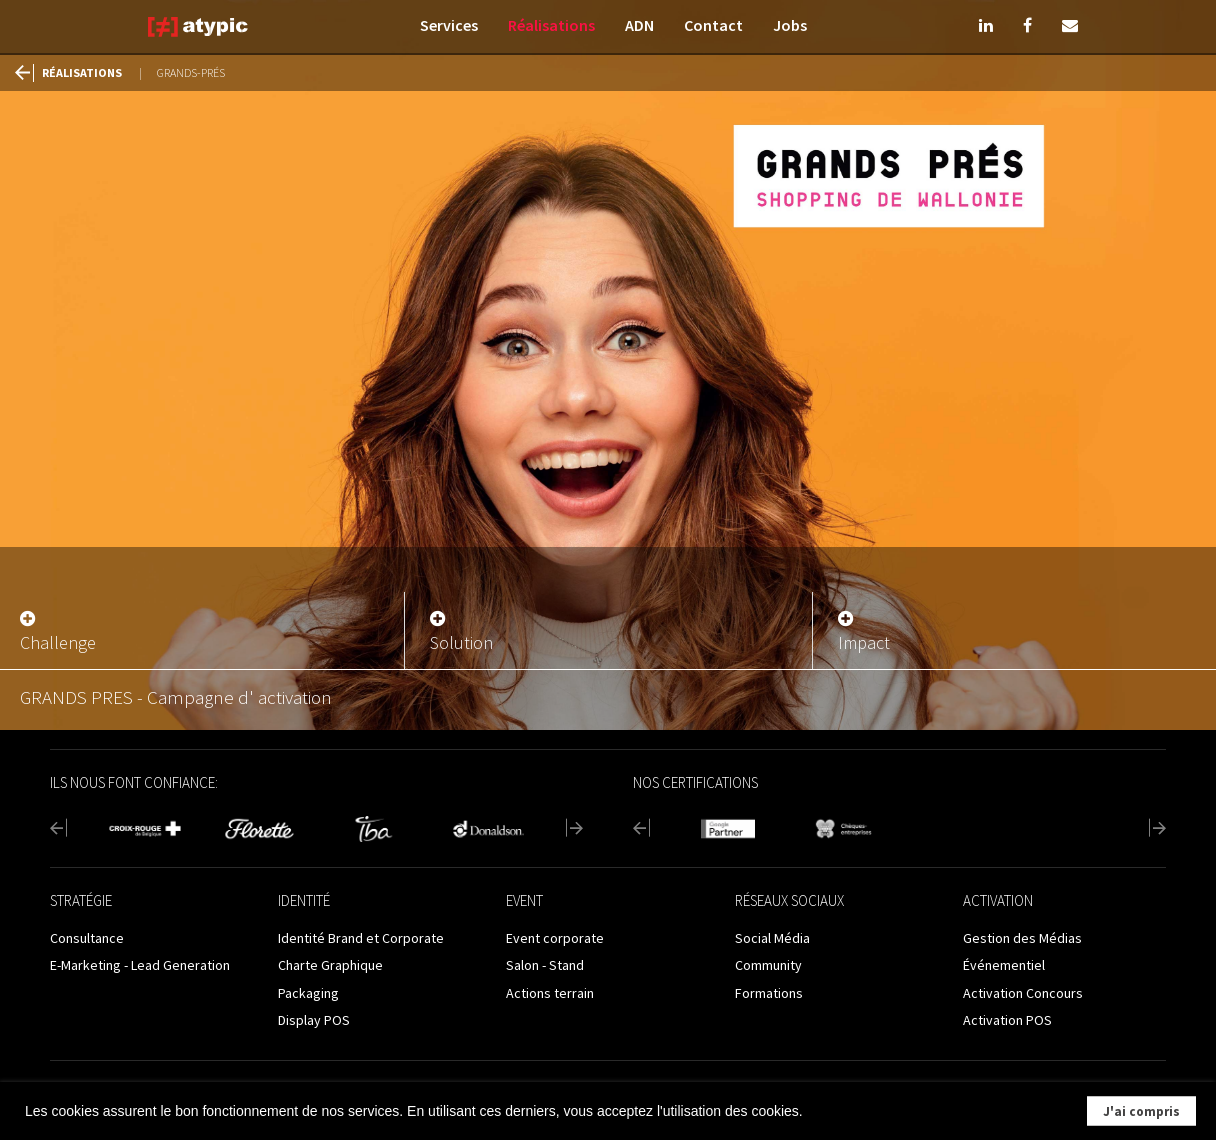 The image size is (1216, 1140). What do you see at coordinates (1004, 965) in the screenshot?
I see `Événementiel` at bounding box center [1004, 965].